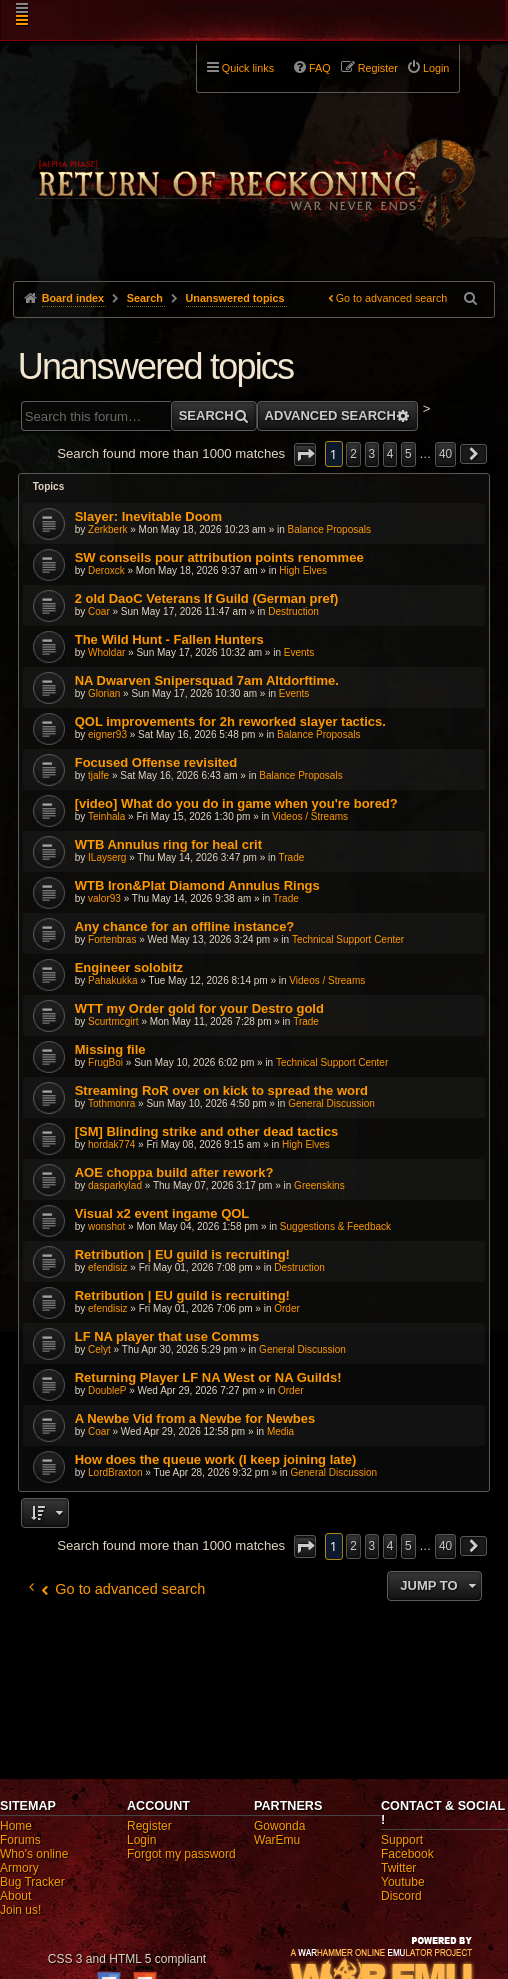 This screenshot has height=1979, width=508. What do you see at coordinates (169, 639) in the screenshot?
I see `The Wild Hunt - Fallen Hunters` at bounding box center [169, 639].